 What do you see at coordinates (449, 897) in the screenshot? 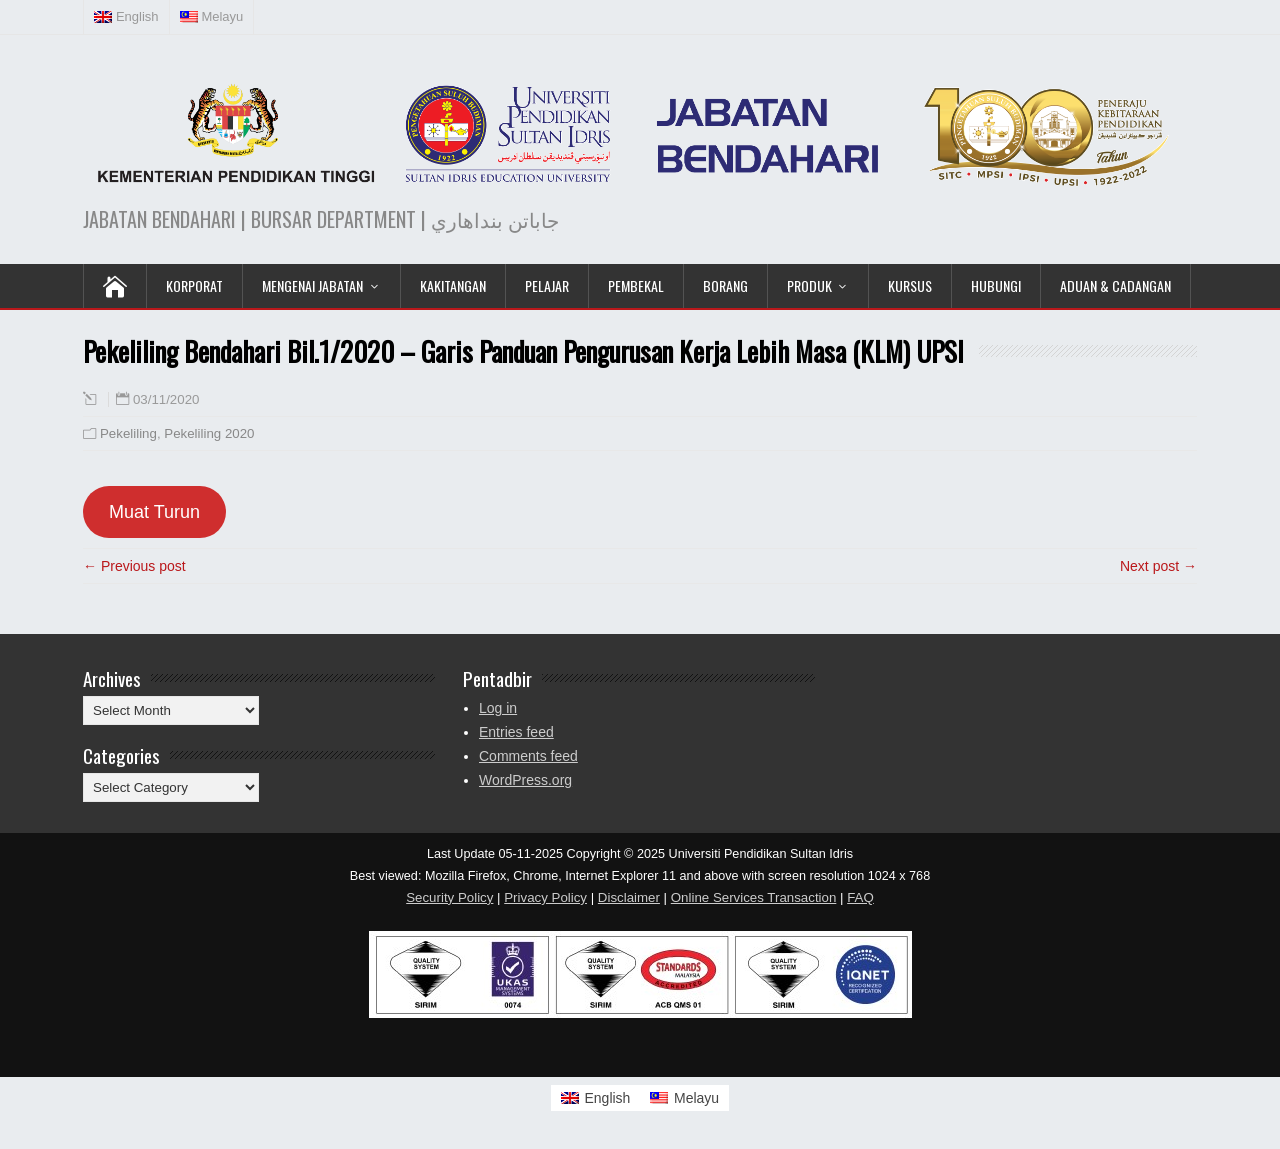
I see `Security Policy` at bounding box center [449, 897].